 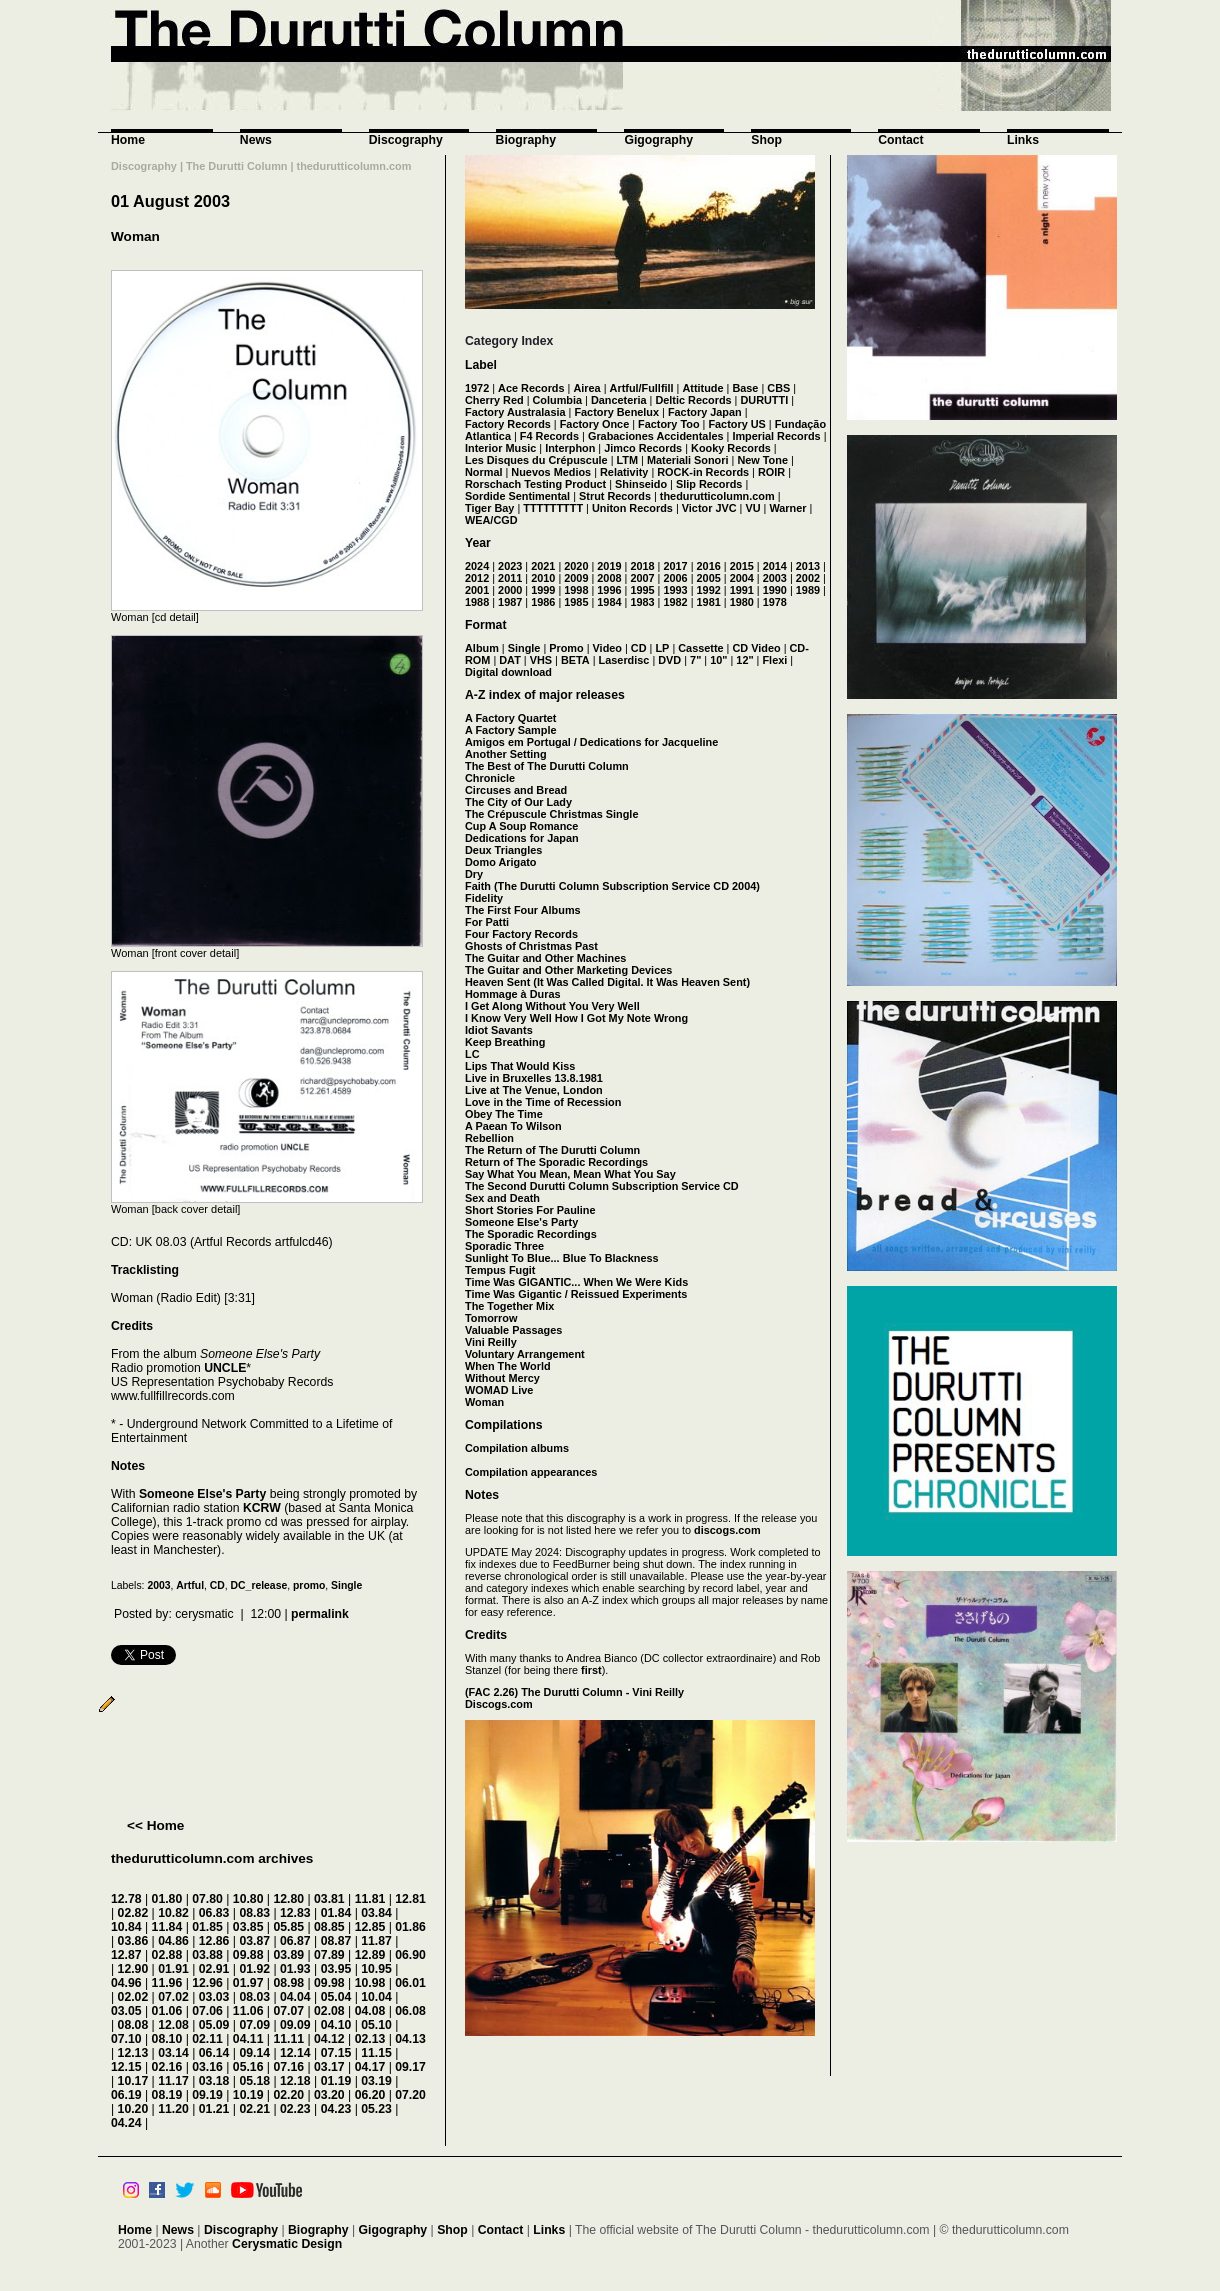 What do you see at coordinates (295, 1969) in the screenshot?
I see `01.93` at bounding box center [295, 1969].